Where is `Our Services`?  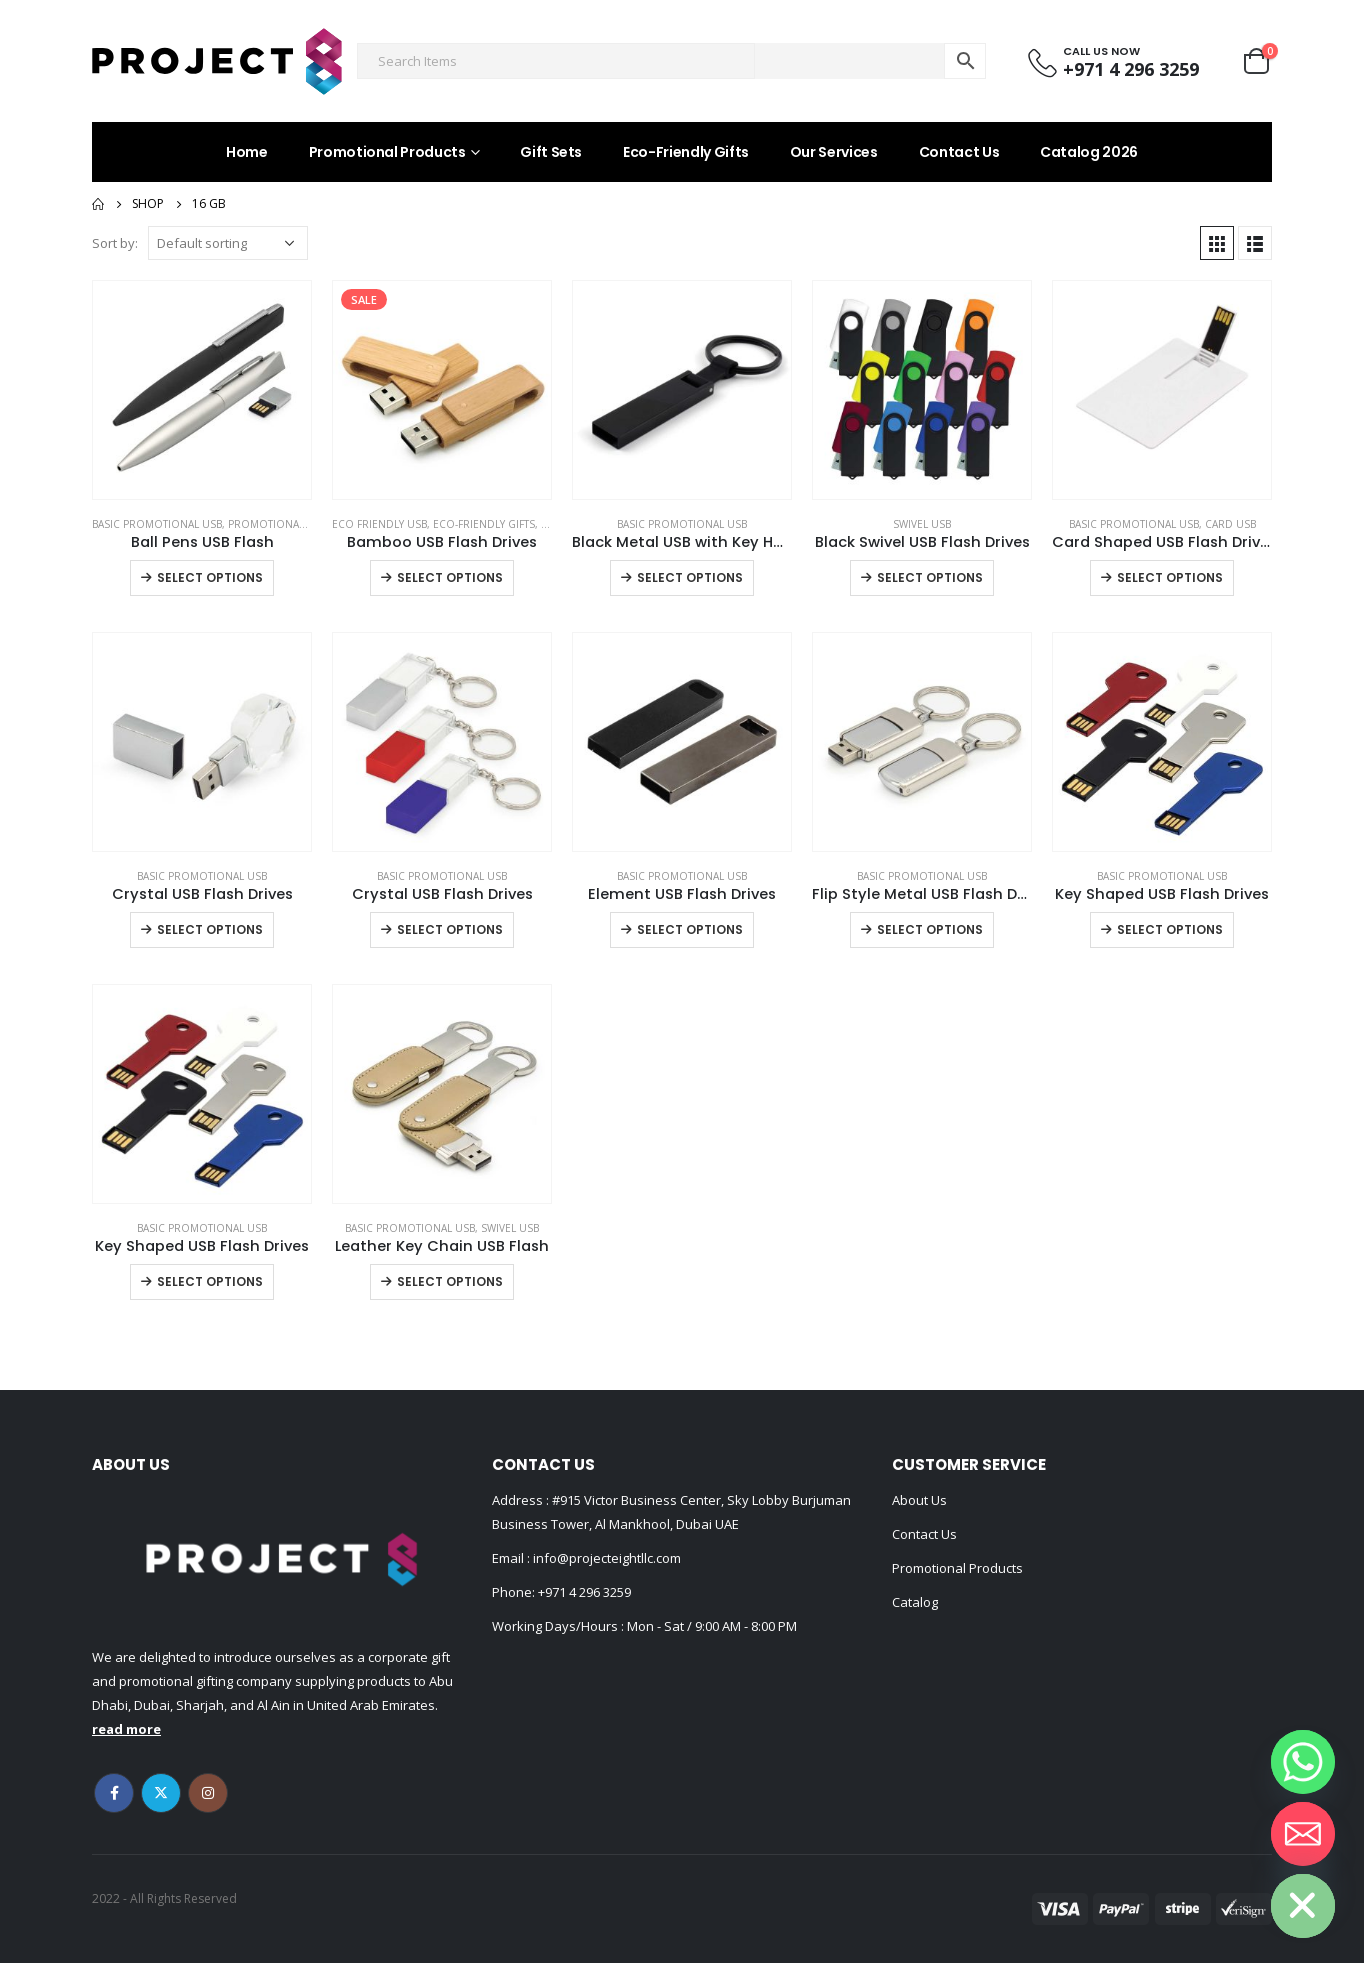
Our Services is located at coordinates (834, 152).